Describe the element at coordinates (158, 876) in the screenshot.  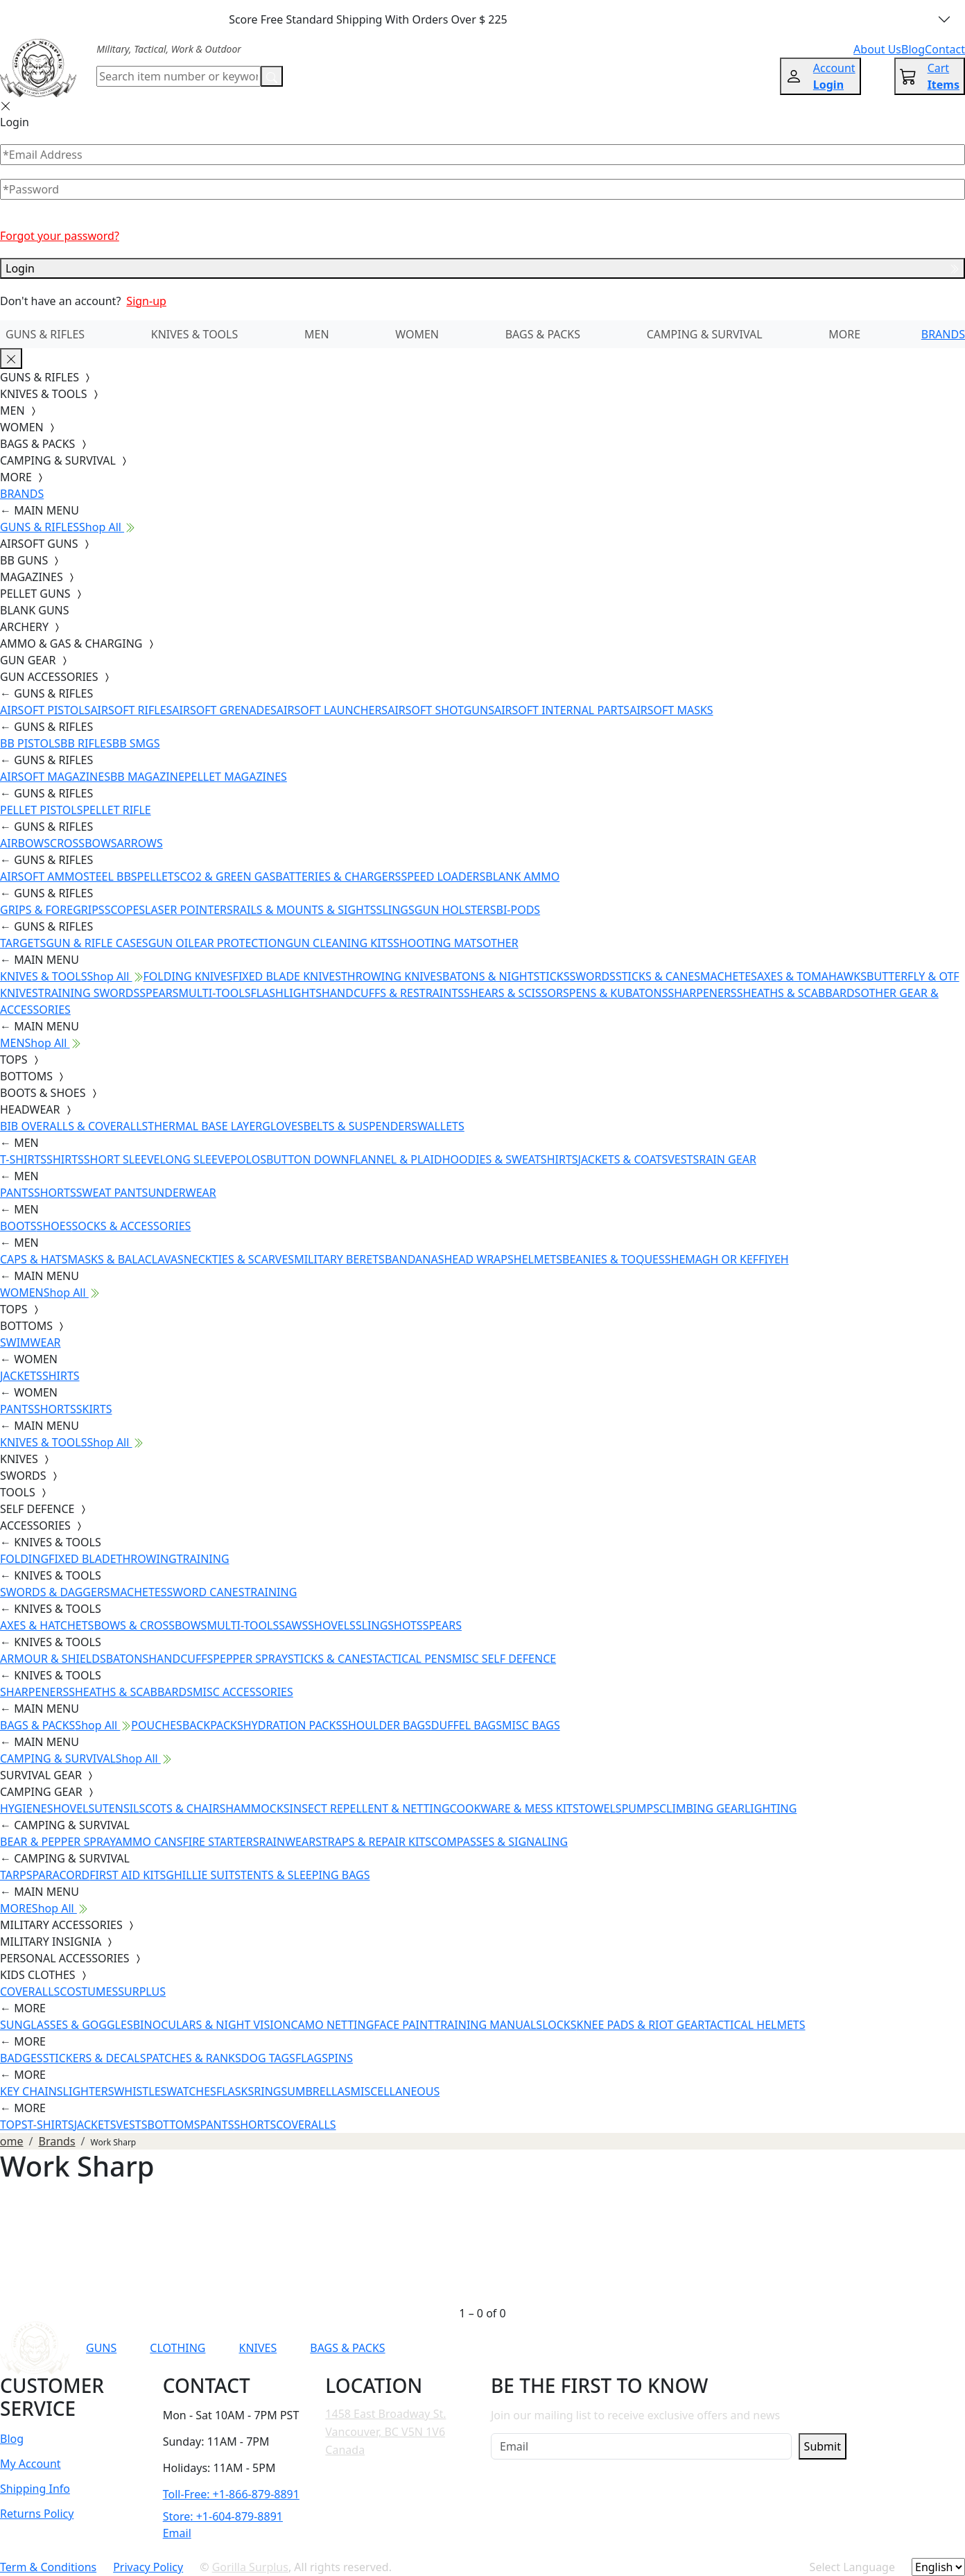
I see `PELLETS` at that location.